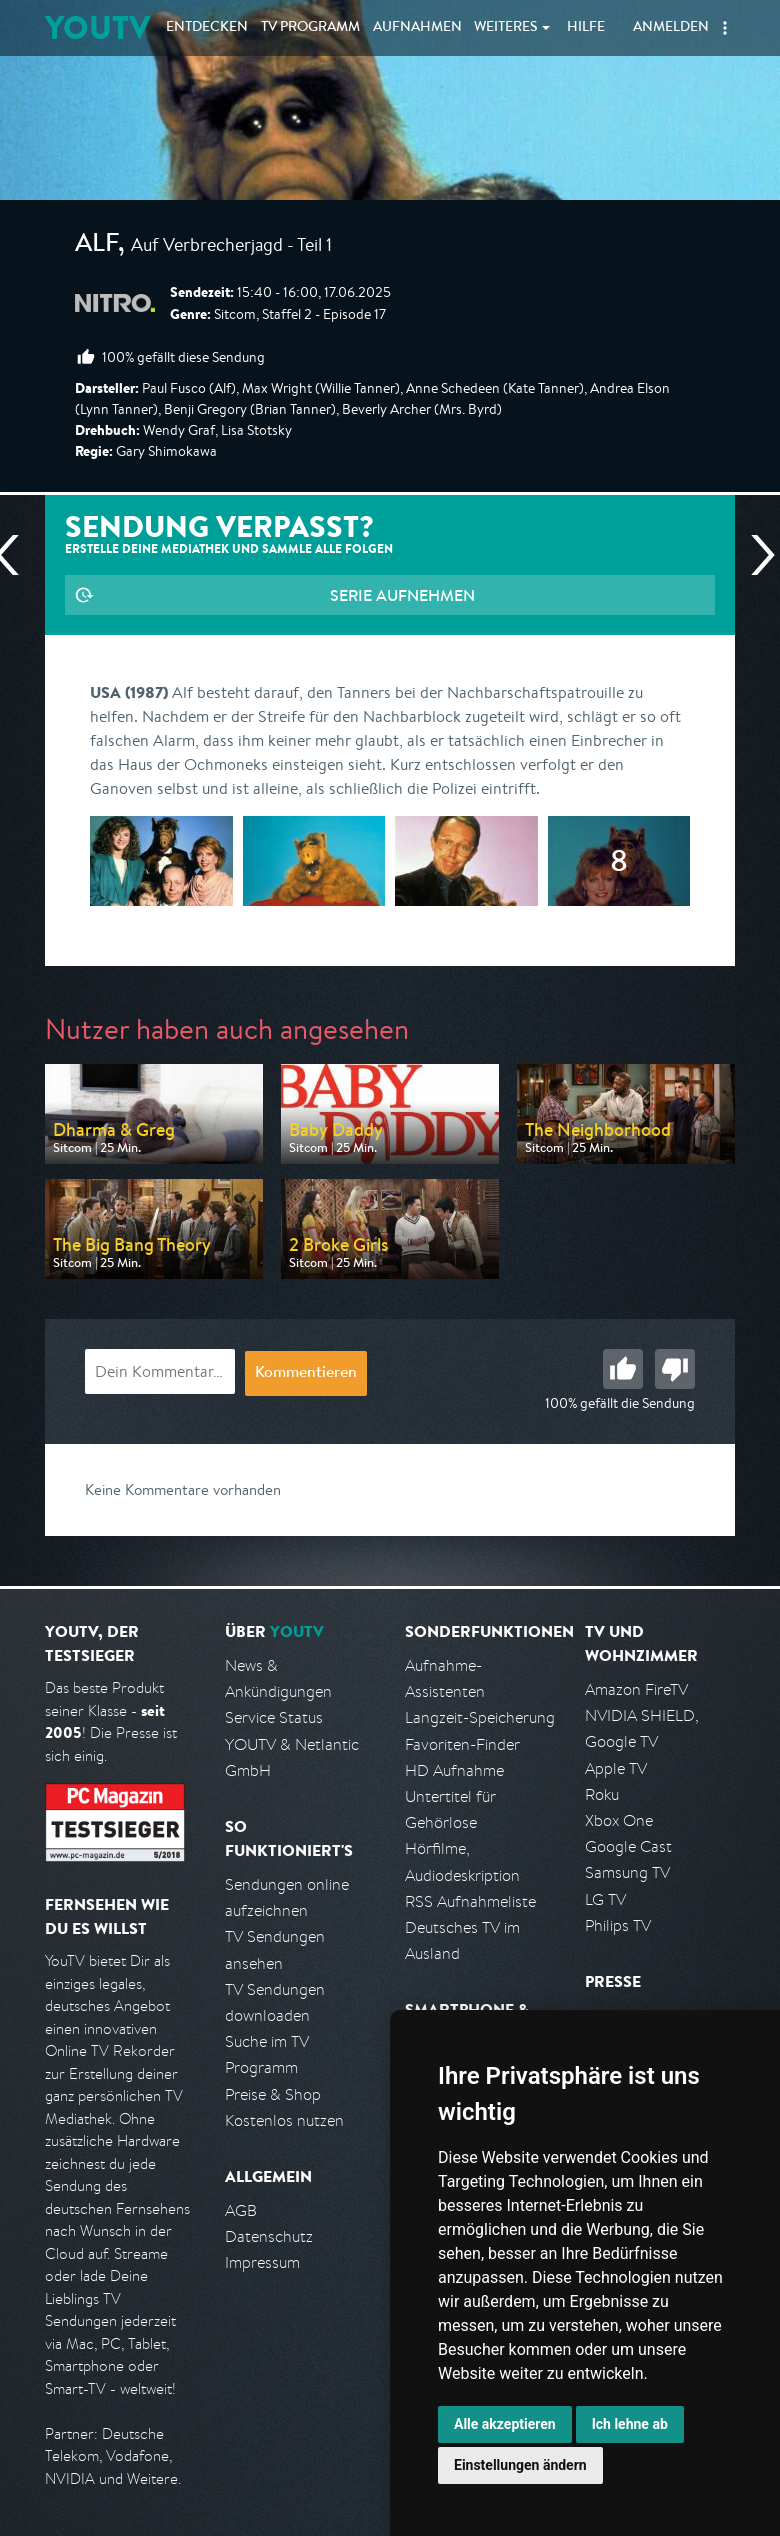  I want to click on Hilfe, so click(586, 28).